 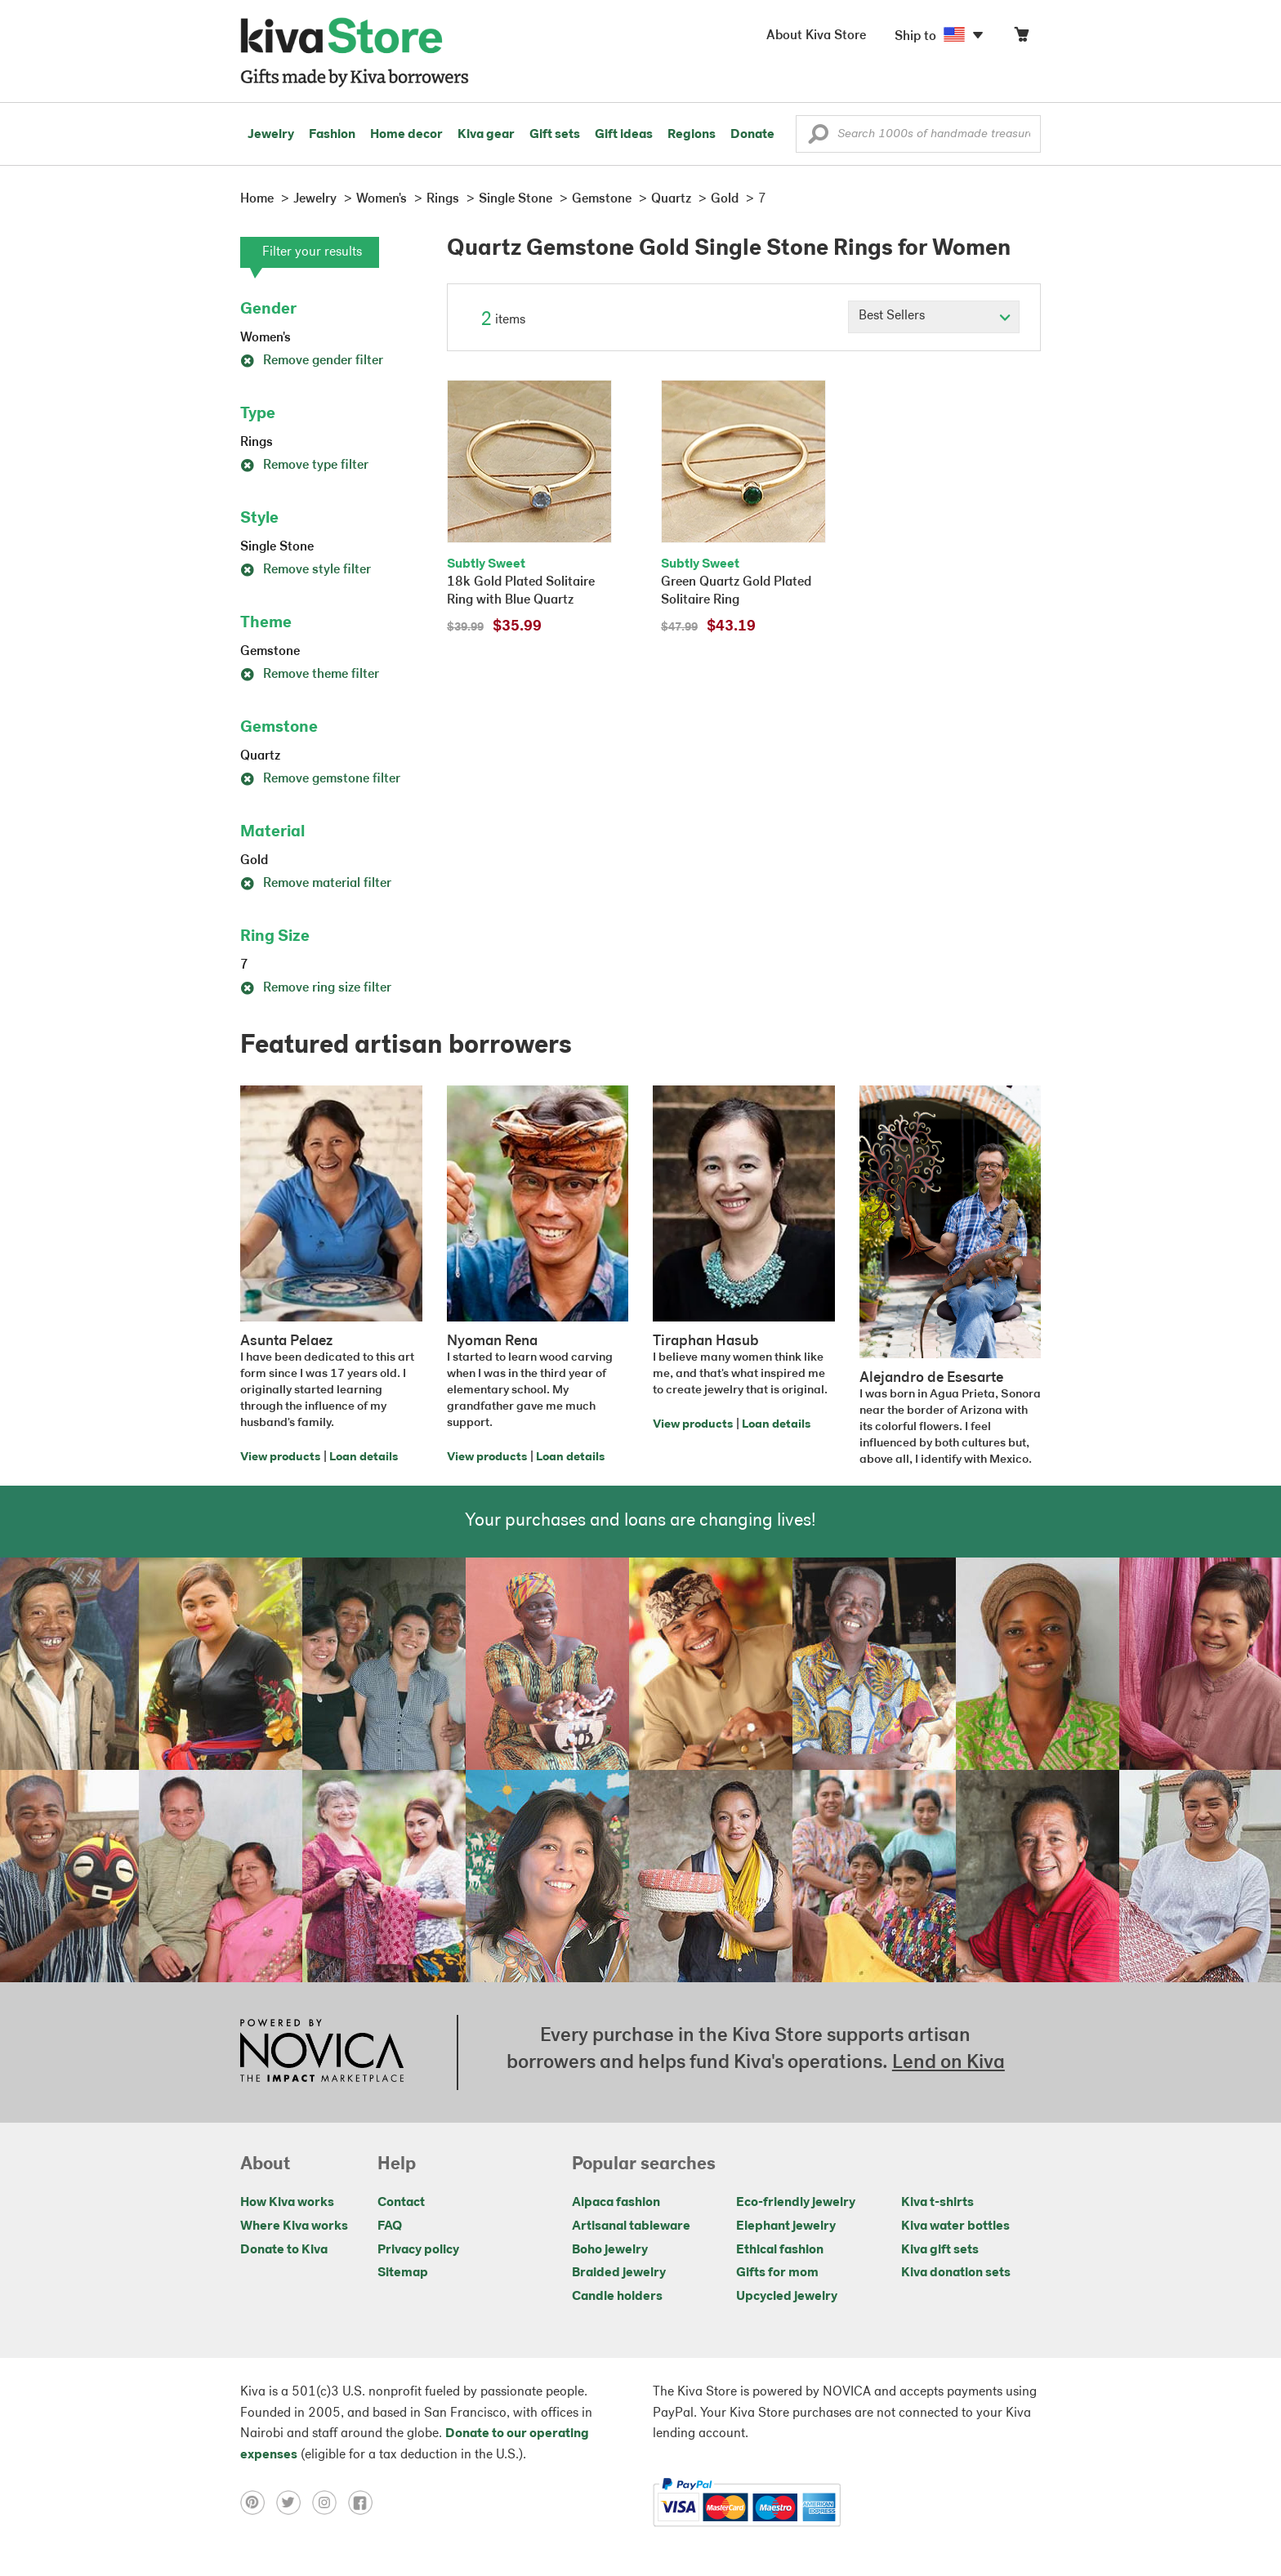 What do you see at coordinates (752, 134) in the screenshot?
I see `Donate` at bounding box center [752, 134].